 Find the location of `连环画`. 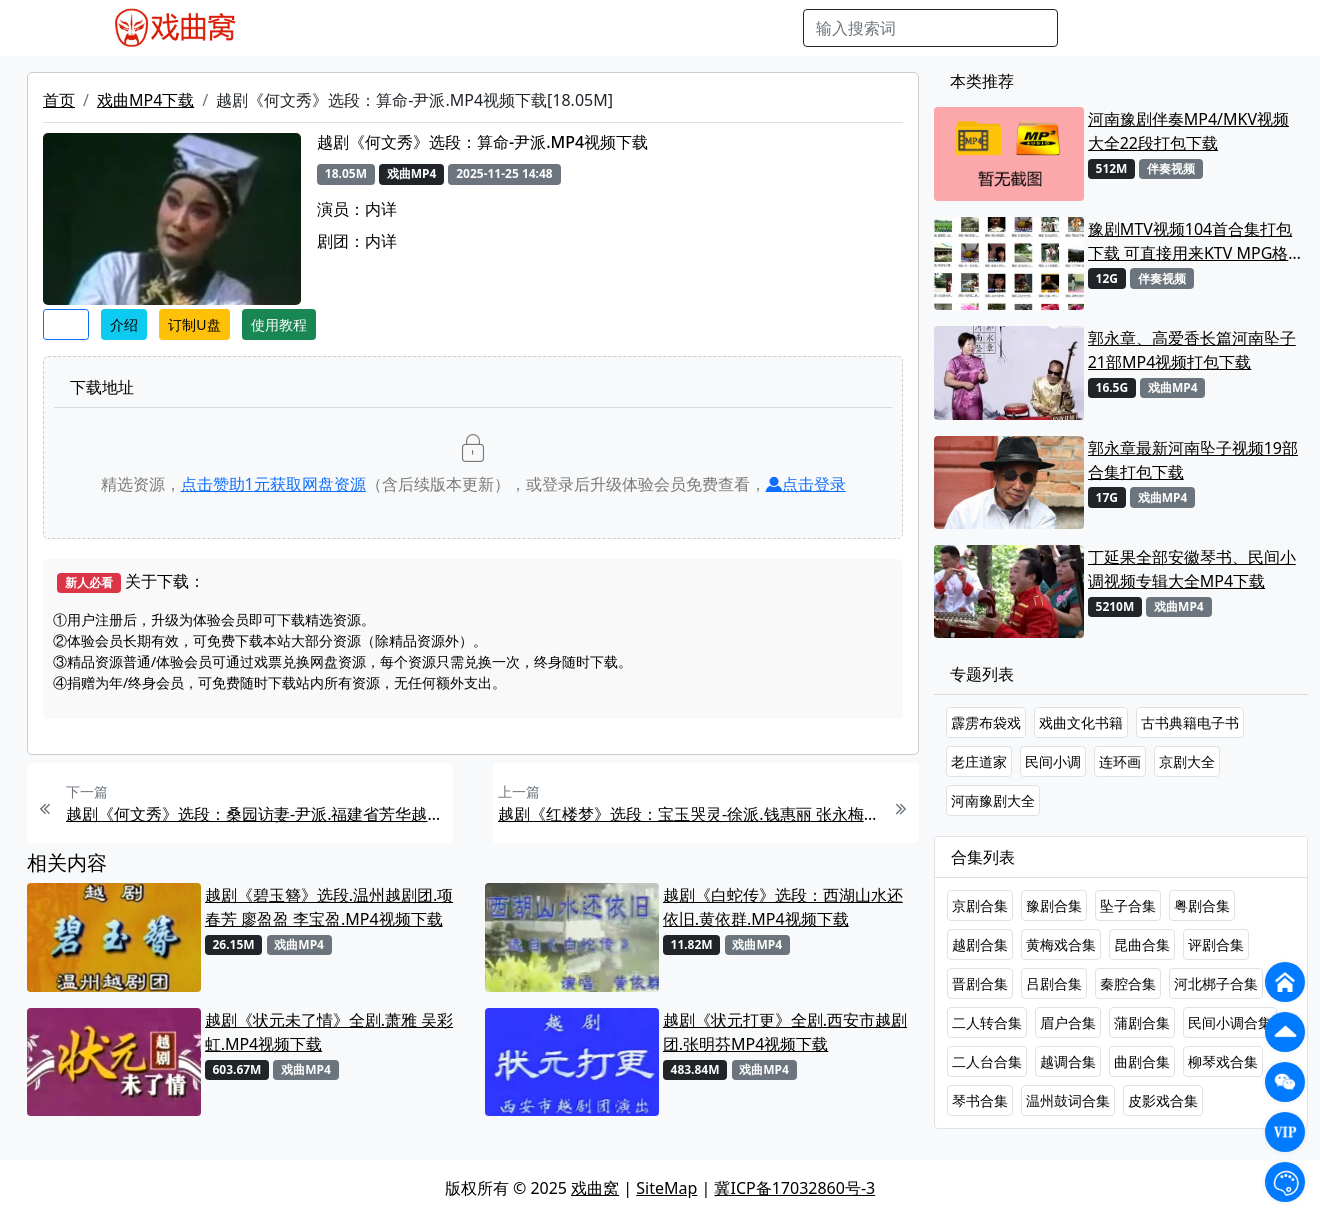

连环画 is located at coordinates (1120, 761).